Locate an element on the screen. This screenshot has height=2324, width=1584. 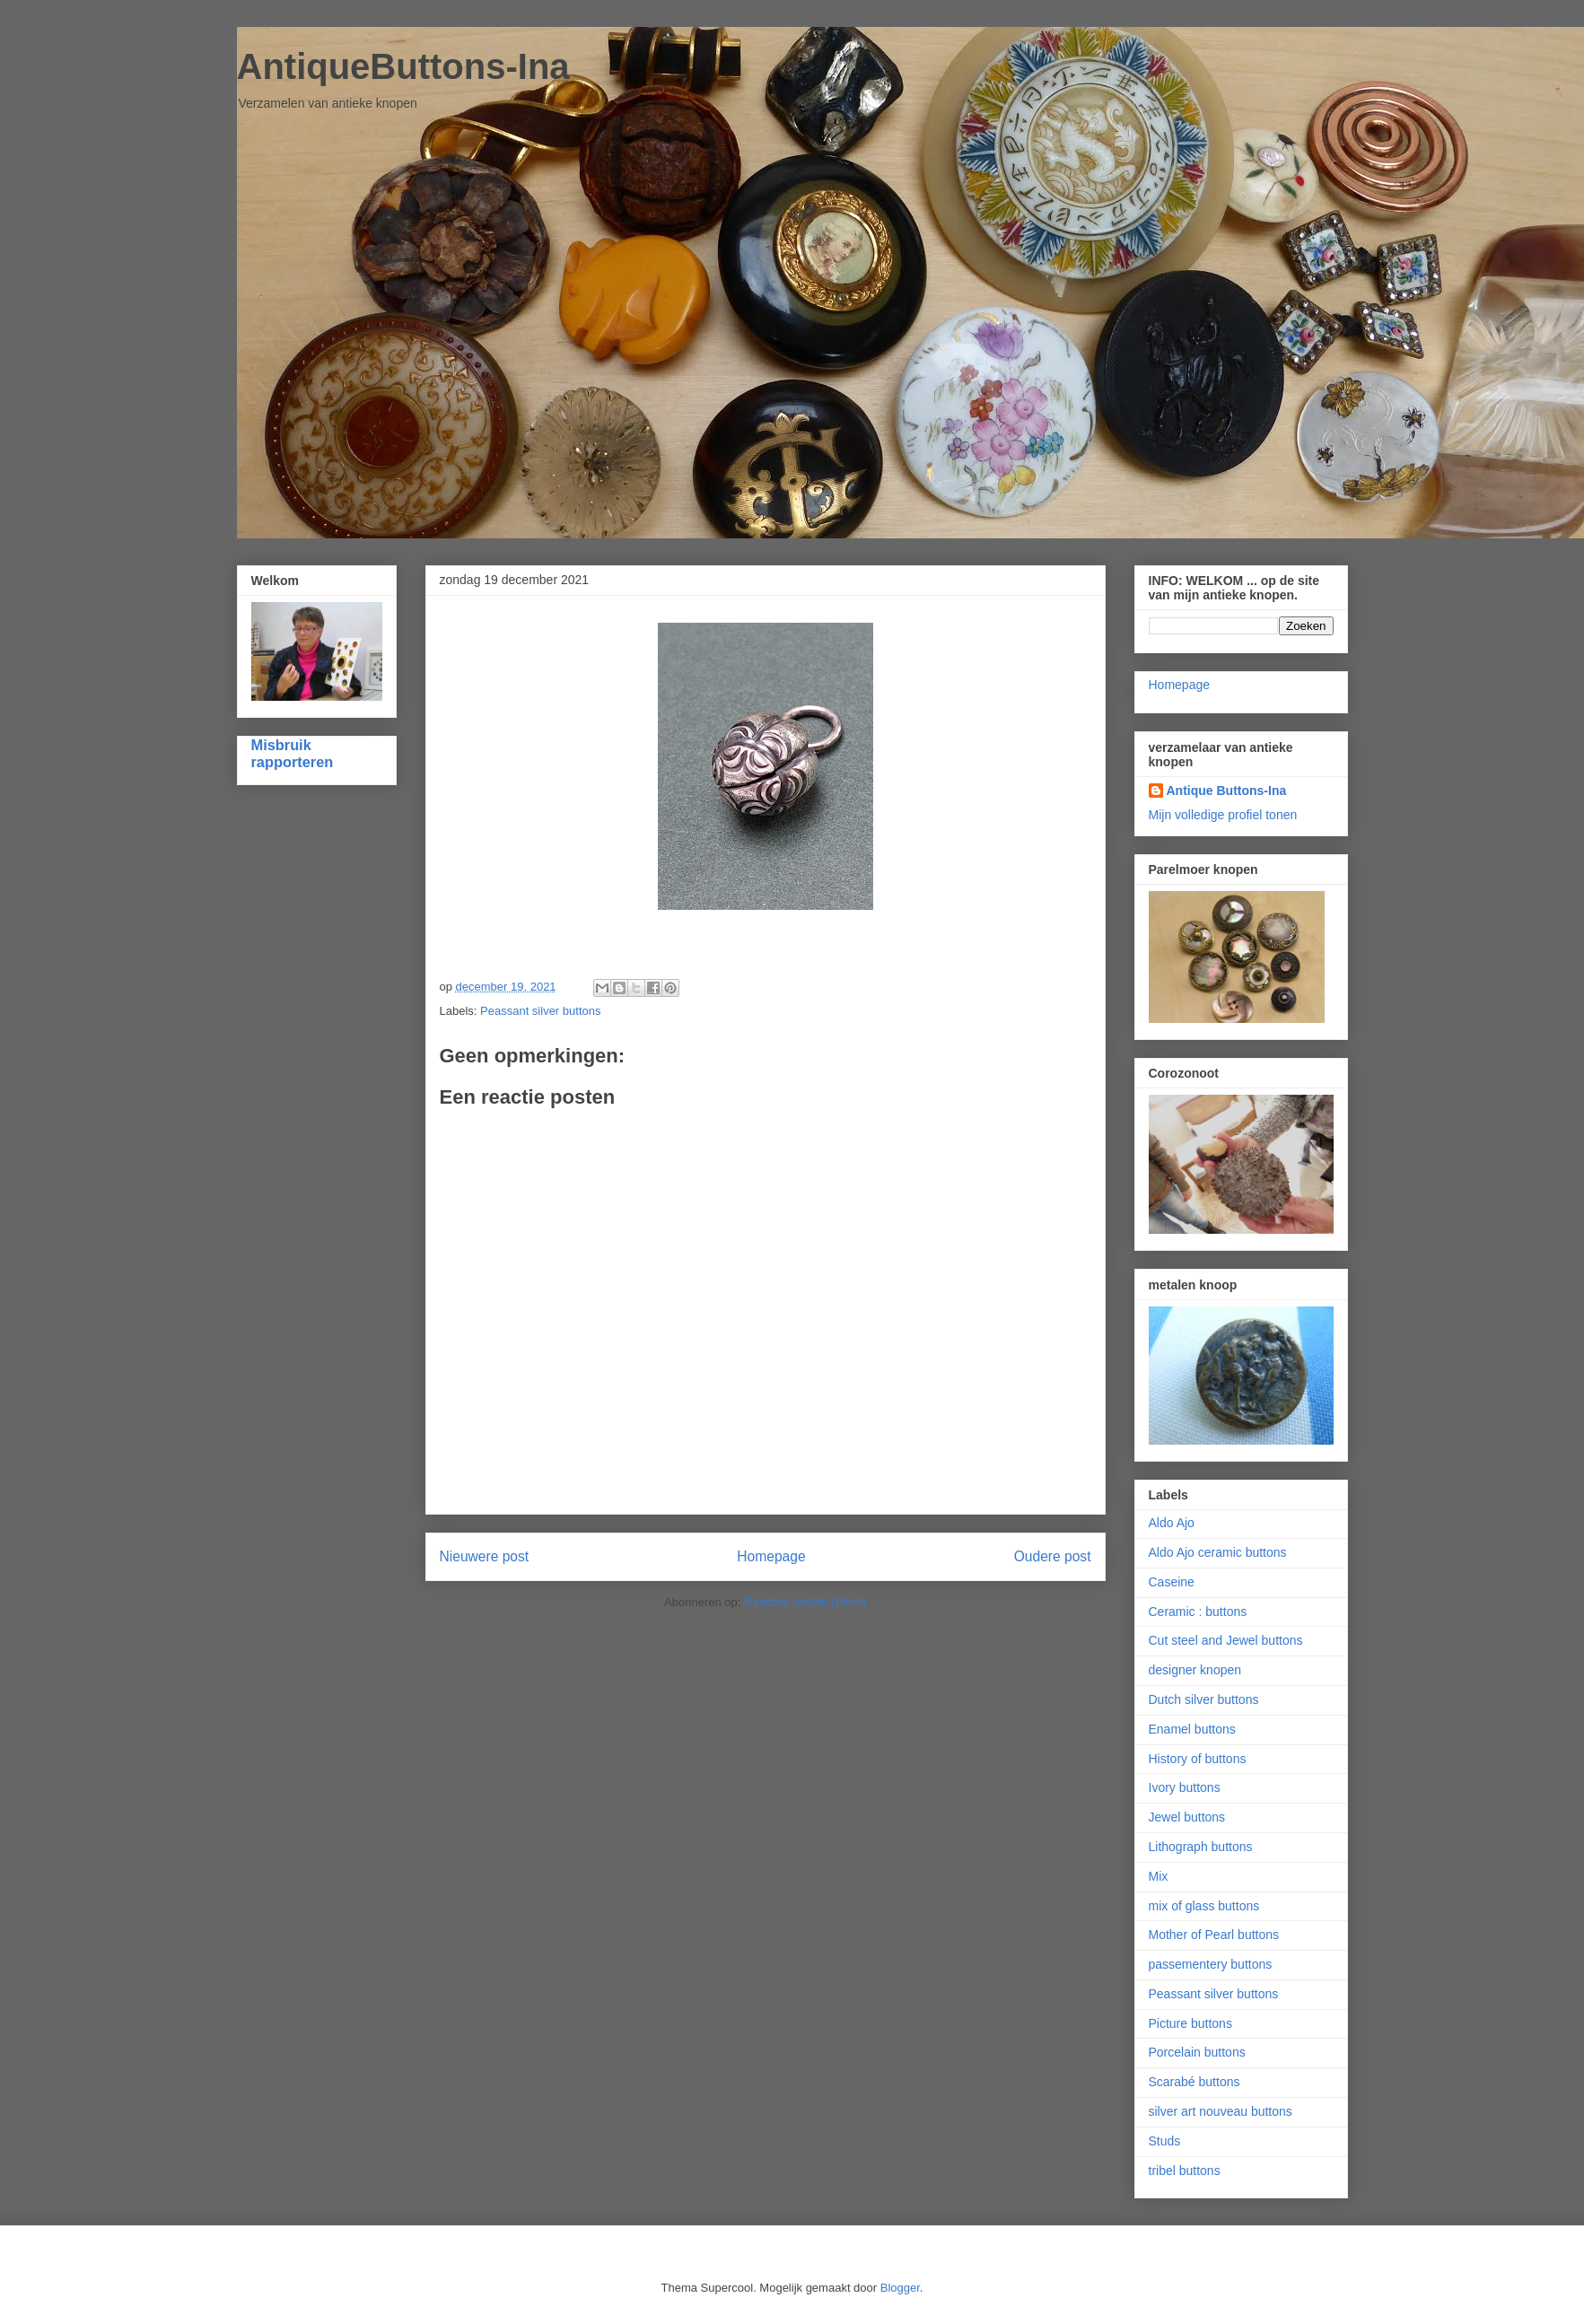
AntiqueButtons-Ina is located at coordinates (403, 66).